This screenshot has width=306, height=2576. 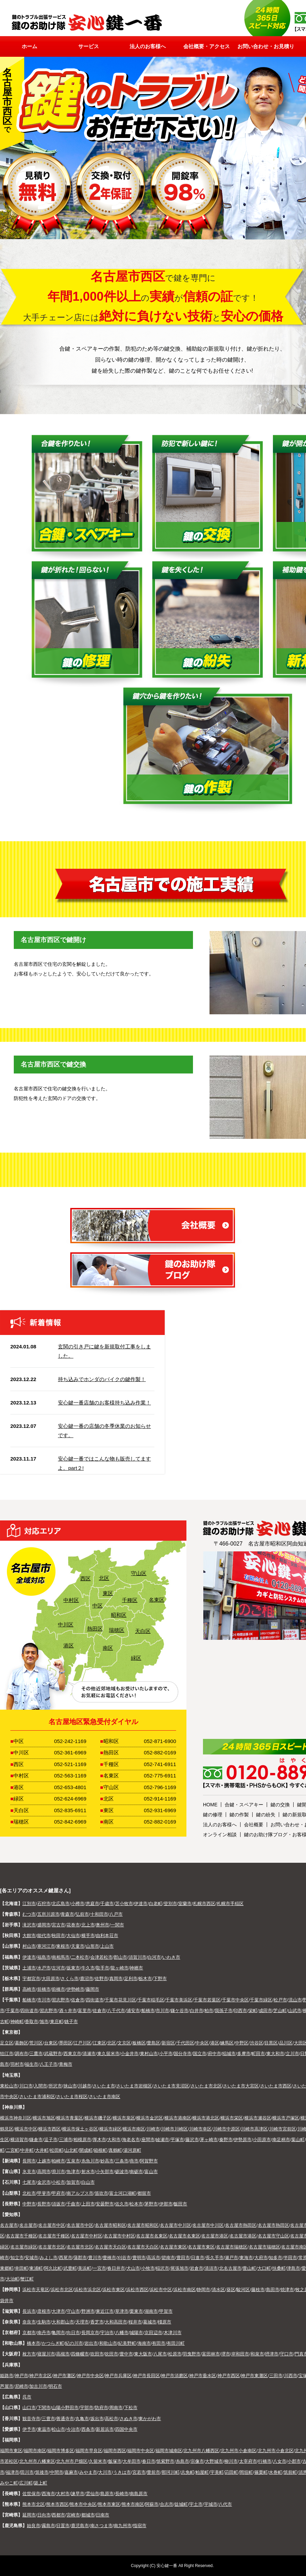 I want to click on 川崎市高津区, so click(x=254, y=2128).